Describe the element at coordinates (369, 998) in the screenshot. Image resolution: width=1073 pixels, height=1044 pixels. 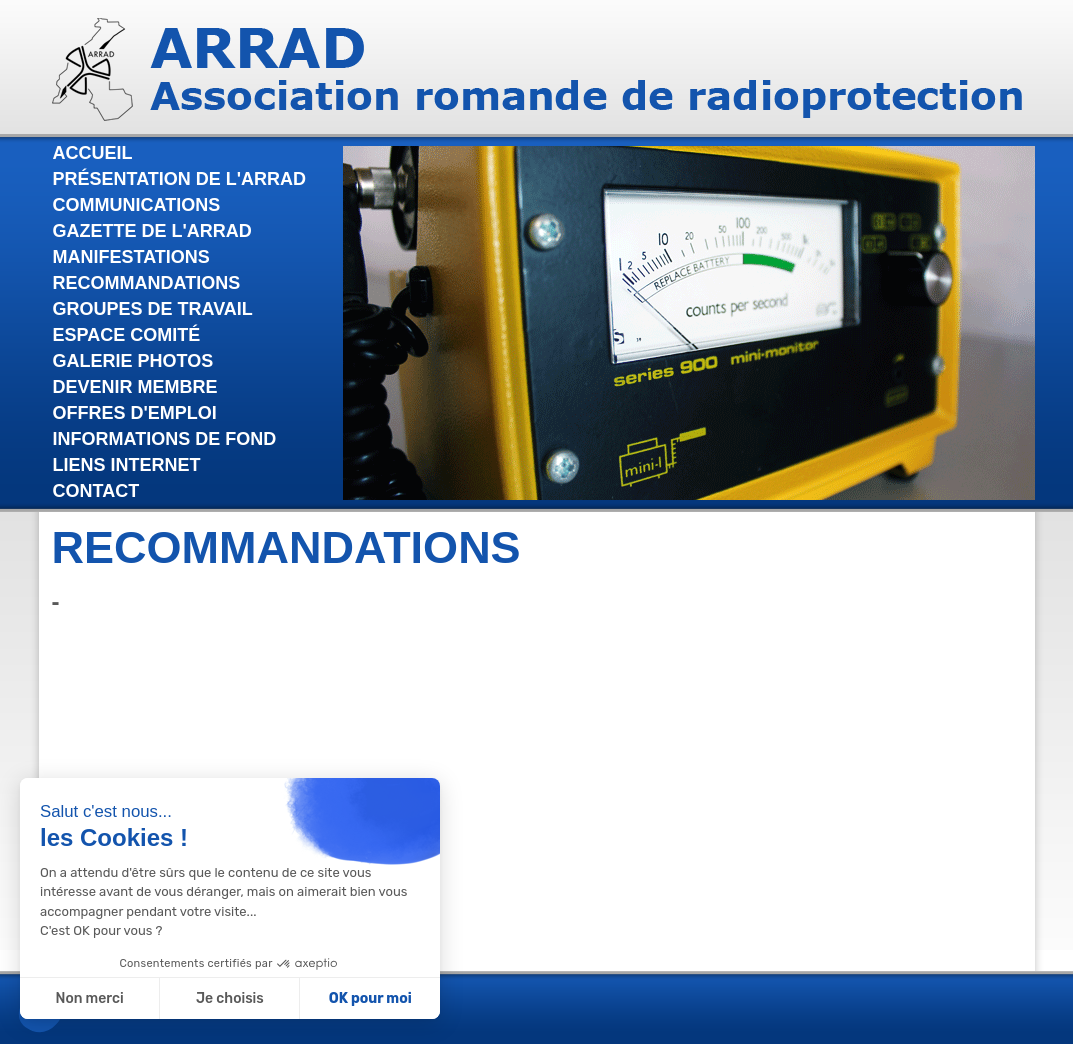
I see `OK pour moi [Accepter les cookies]` at that location.